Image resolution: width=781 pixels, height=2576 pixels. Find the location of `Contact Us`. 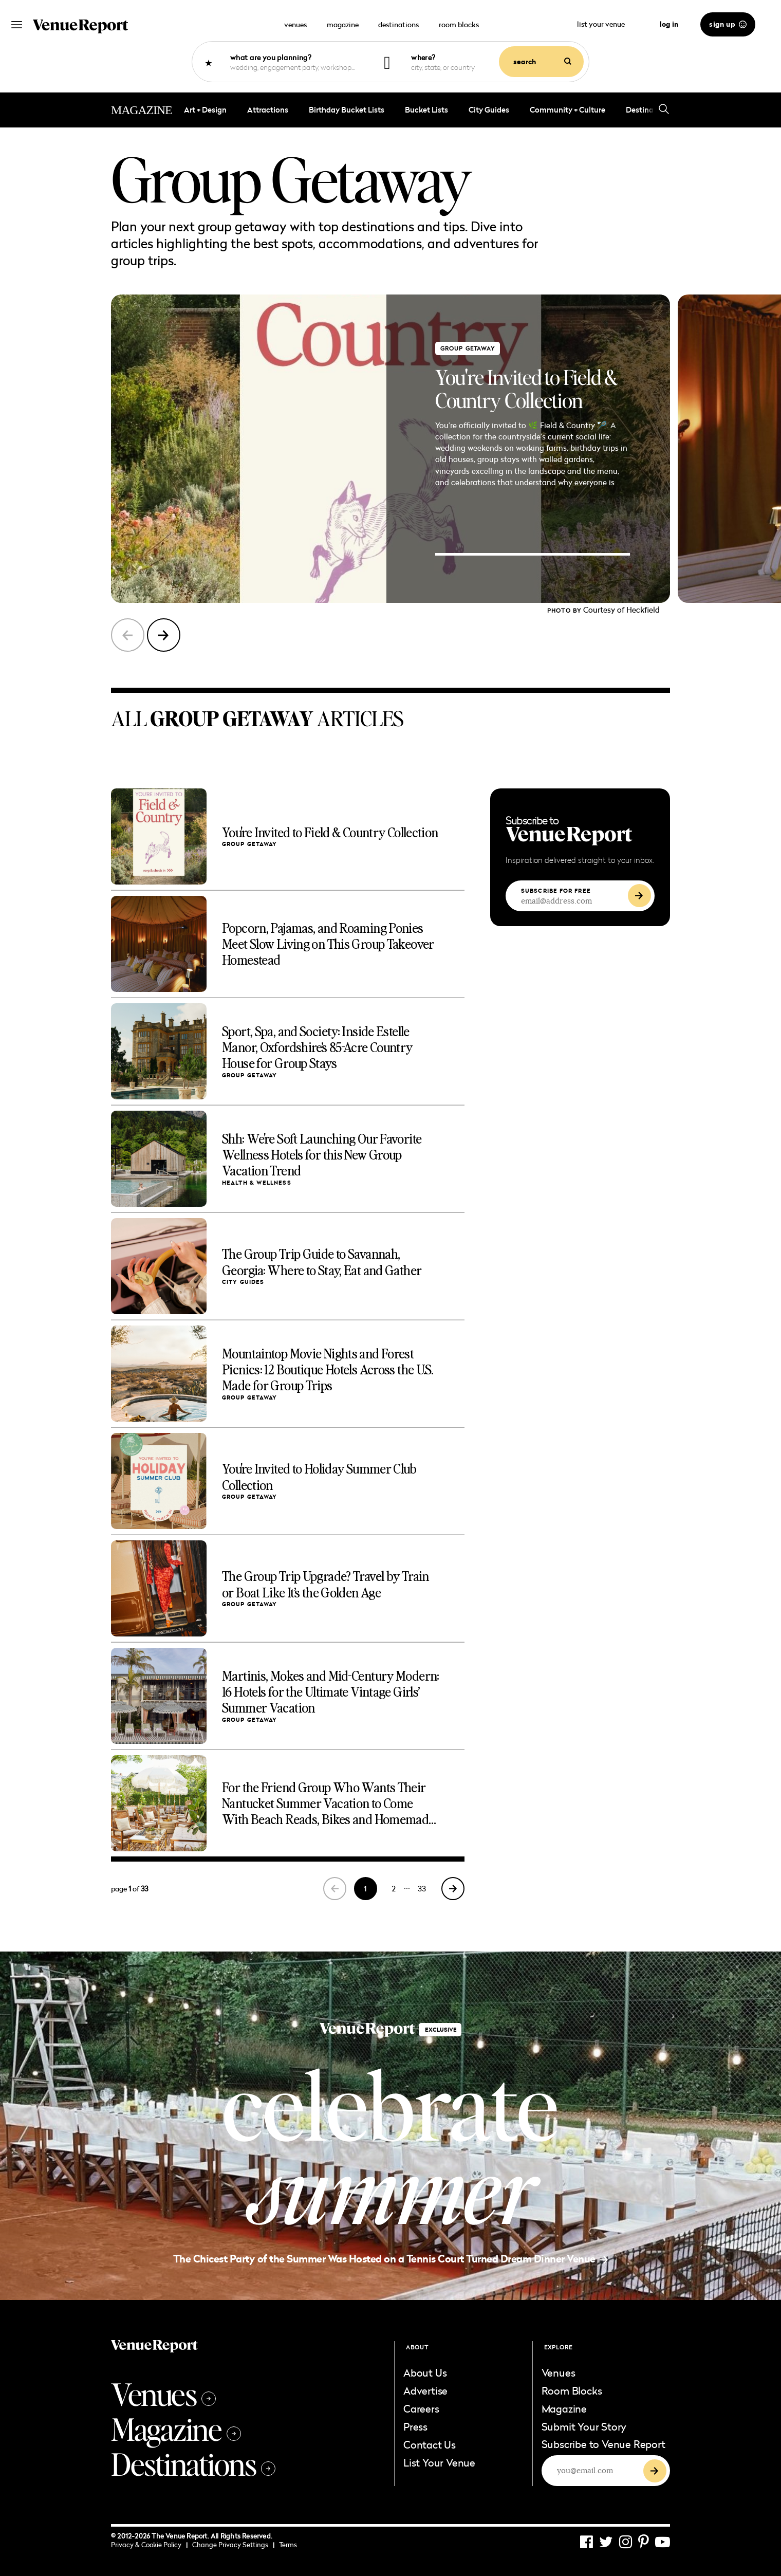

Contact Us is located at coordinates (429, 2444).